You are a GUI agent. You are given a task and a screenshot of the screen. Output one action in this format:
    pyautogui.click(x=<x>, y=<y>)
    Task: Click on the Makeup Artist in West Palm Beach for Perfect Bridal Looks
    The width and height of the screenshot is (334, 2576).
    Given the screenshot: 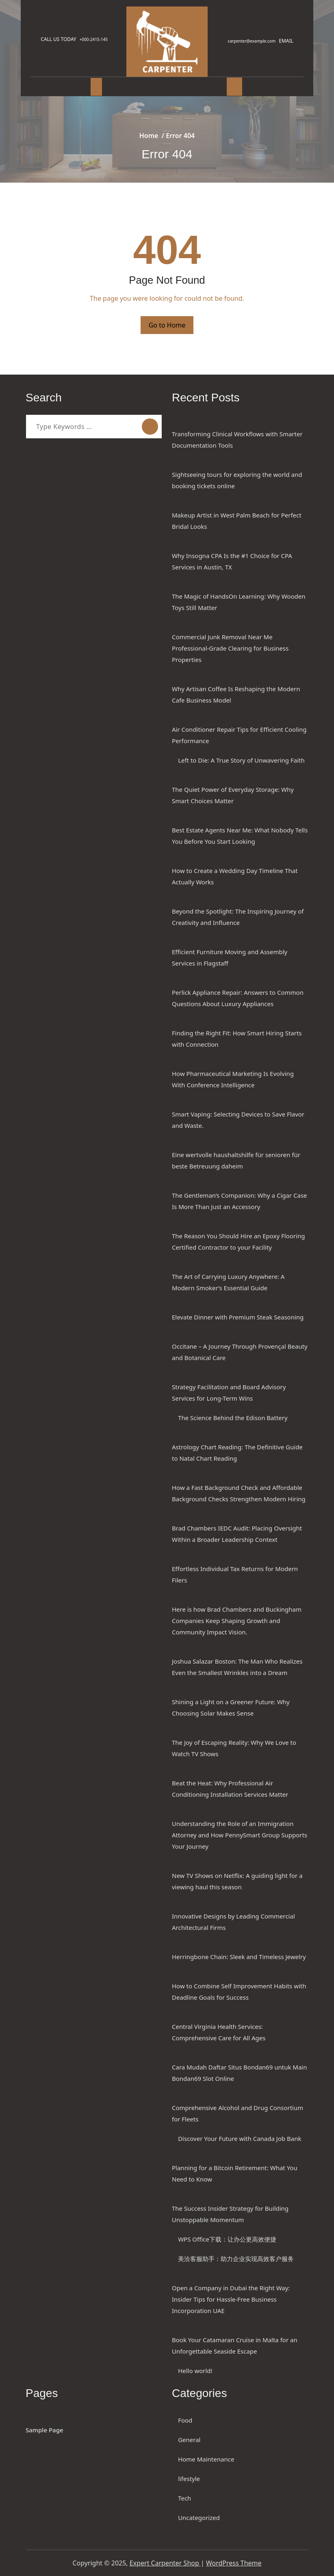 What is the action you would take?
    pyautogui.click(x=236, y=520)
    